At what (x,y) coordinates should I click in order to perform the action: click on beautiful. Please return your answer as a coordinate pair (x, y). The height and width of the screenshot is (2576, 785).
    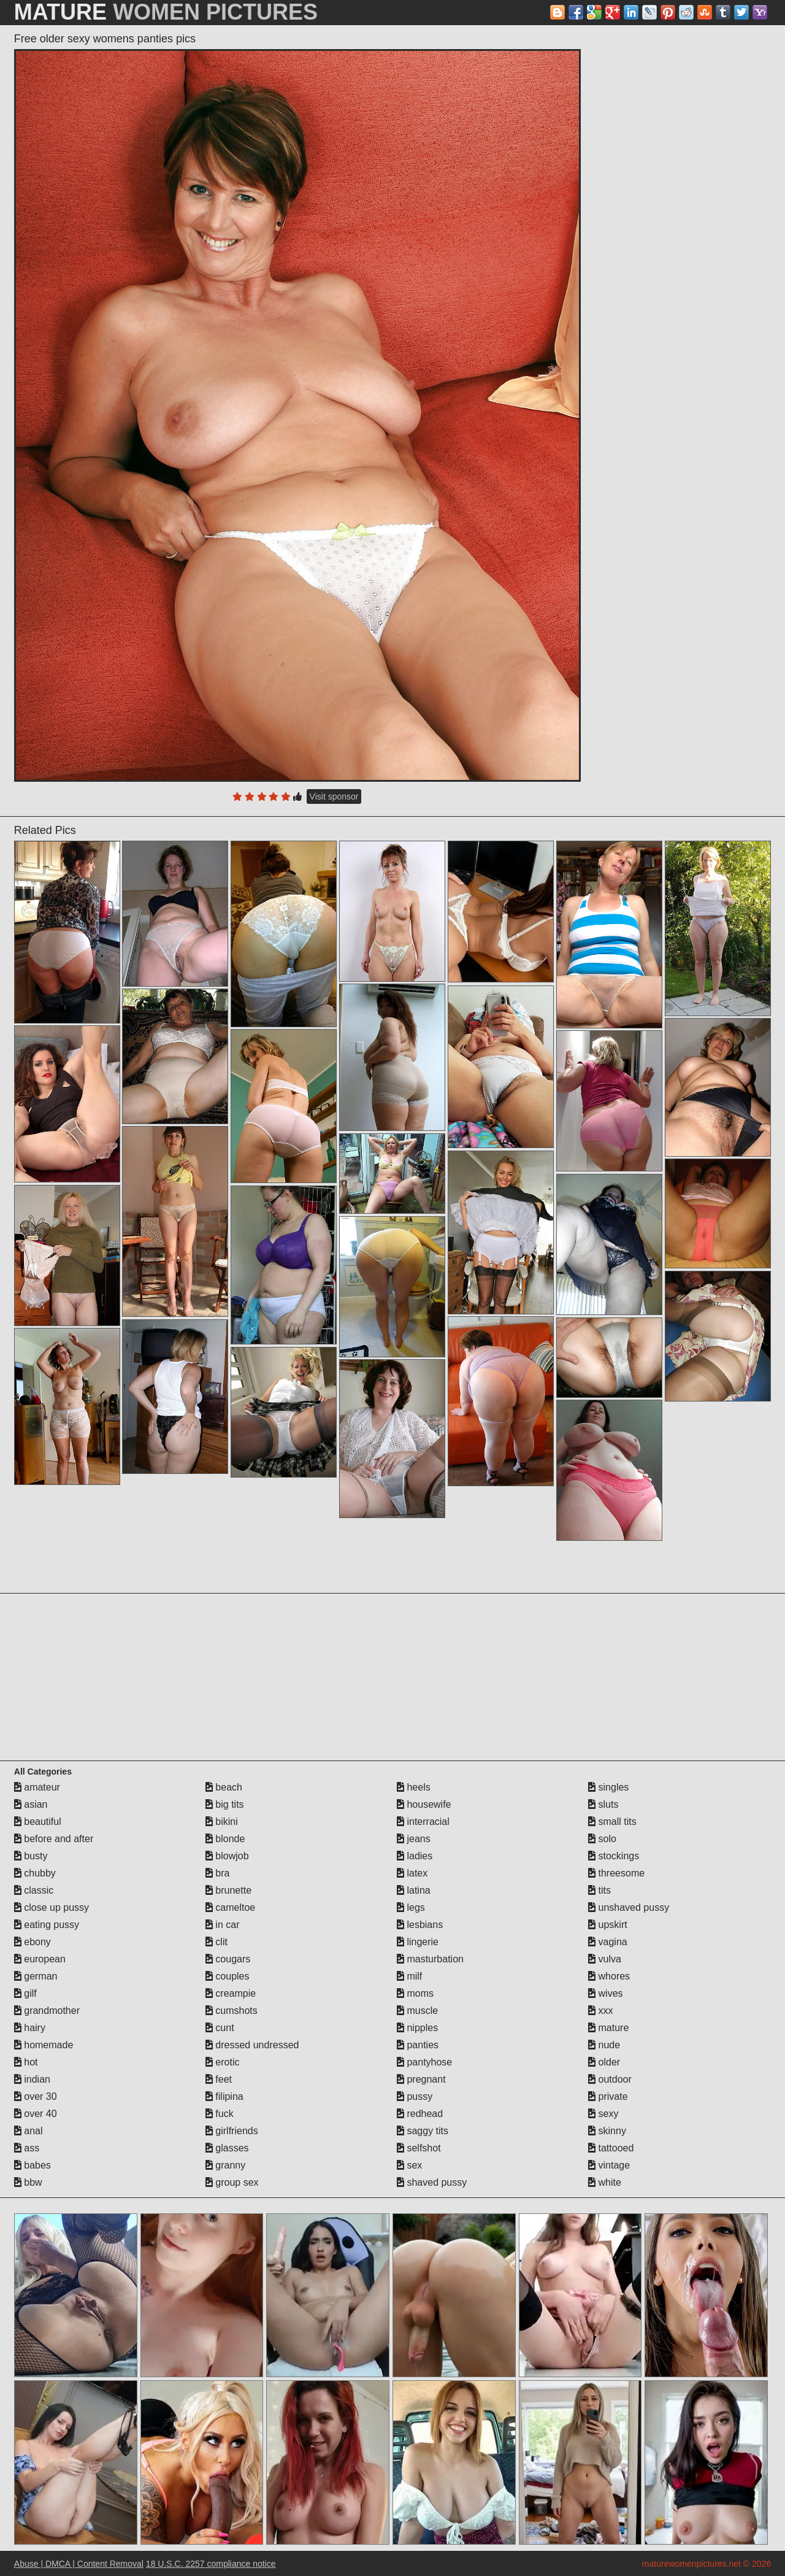
    Looking at the image, I should click on (37, 1821).